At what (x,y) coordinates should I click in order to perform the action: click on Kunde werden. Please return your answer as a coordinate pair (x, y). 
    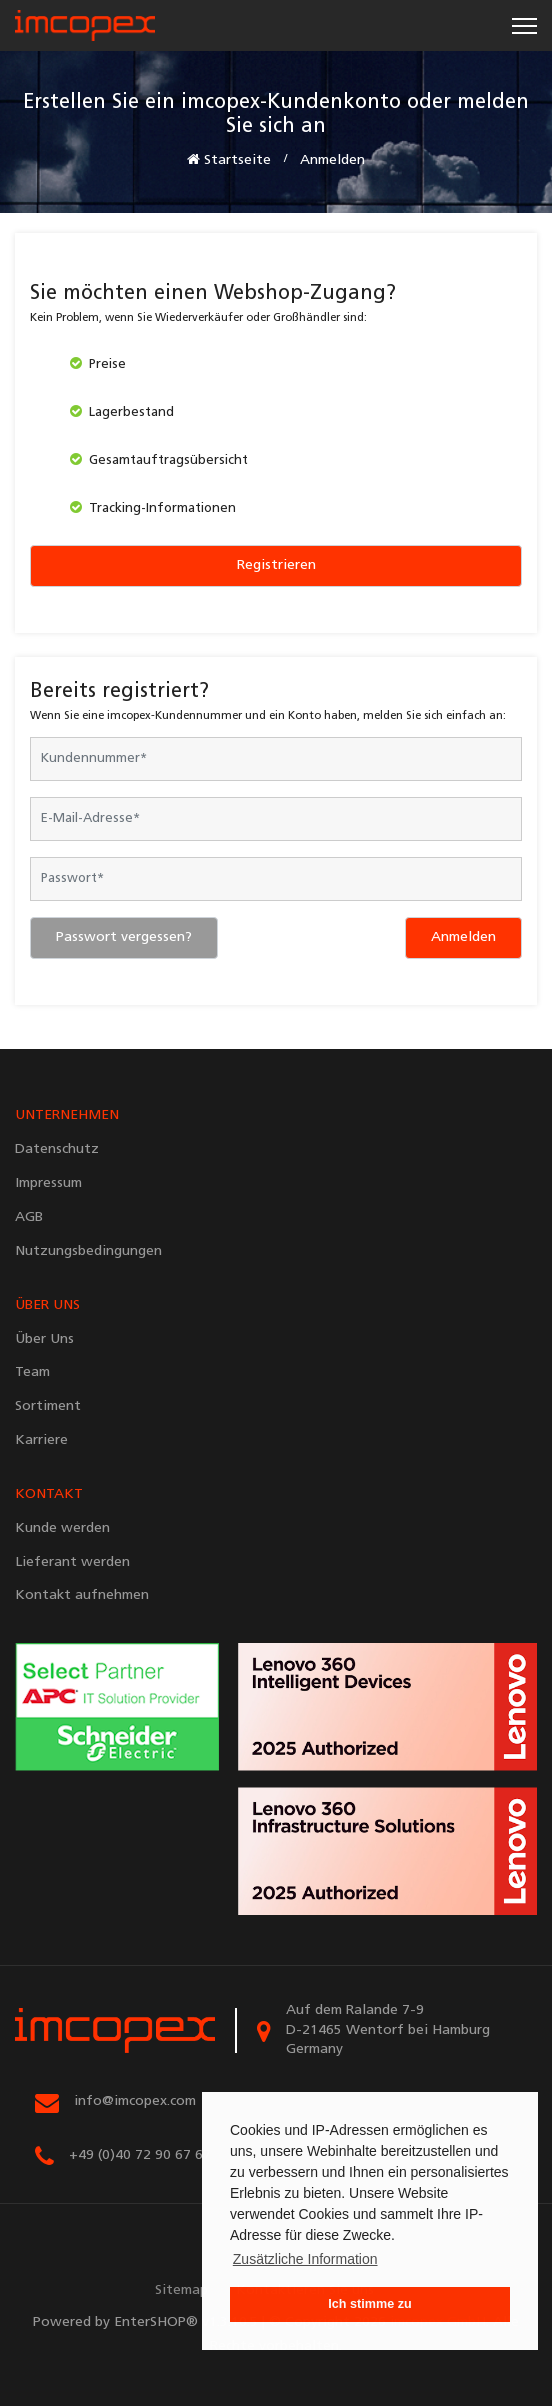
    Looking at the image, I should click on (62, 1528).